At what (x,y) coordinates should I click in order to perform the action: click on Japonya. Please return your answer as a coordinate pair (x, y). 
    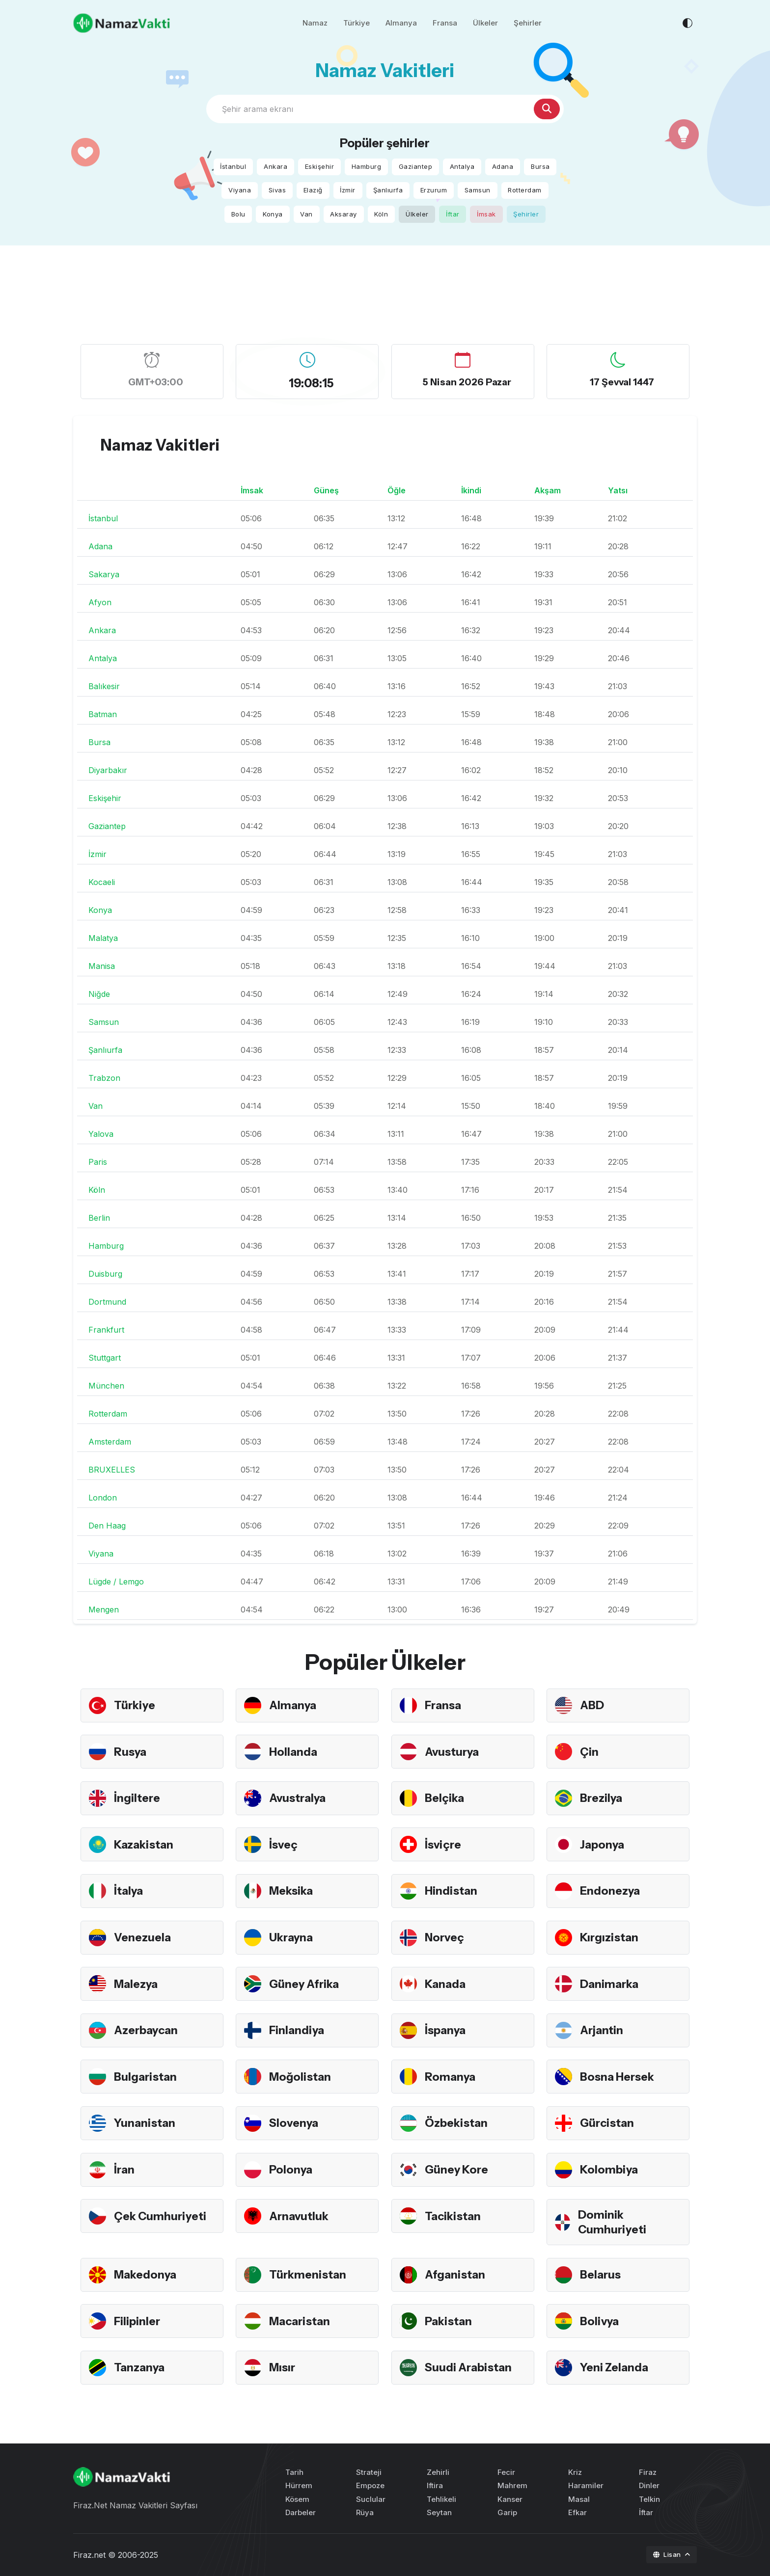
    Looking at the image, I should click on (603, 1844).